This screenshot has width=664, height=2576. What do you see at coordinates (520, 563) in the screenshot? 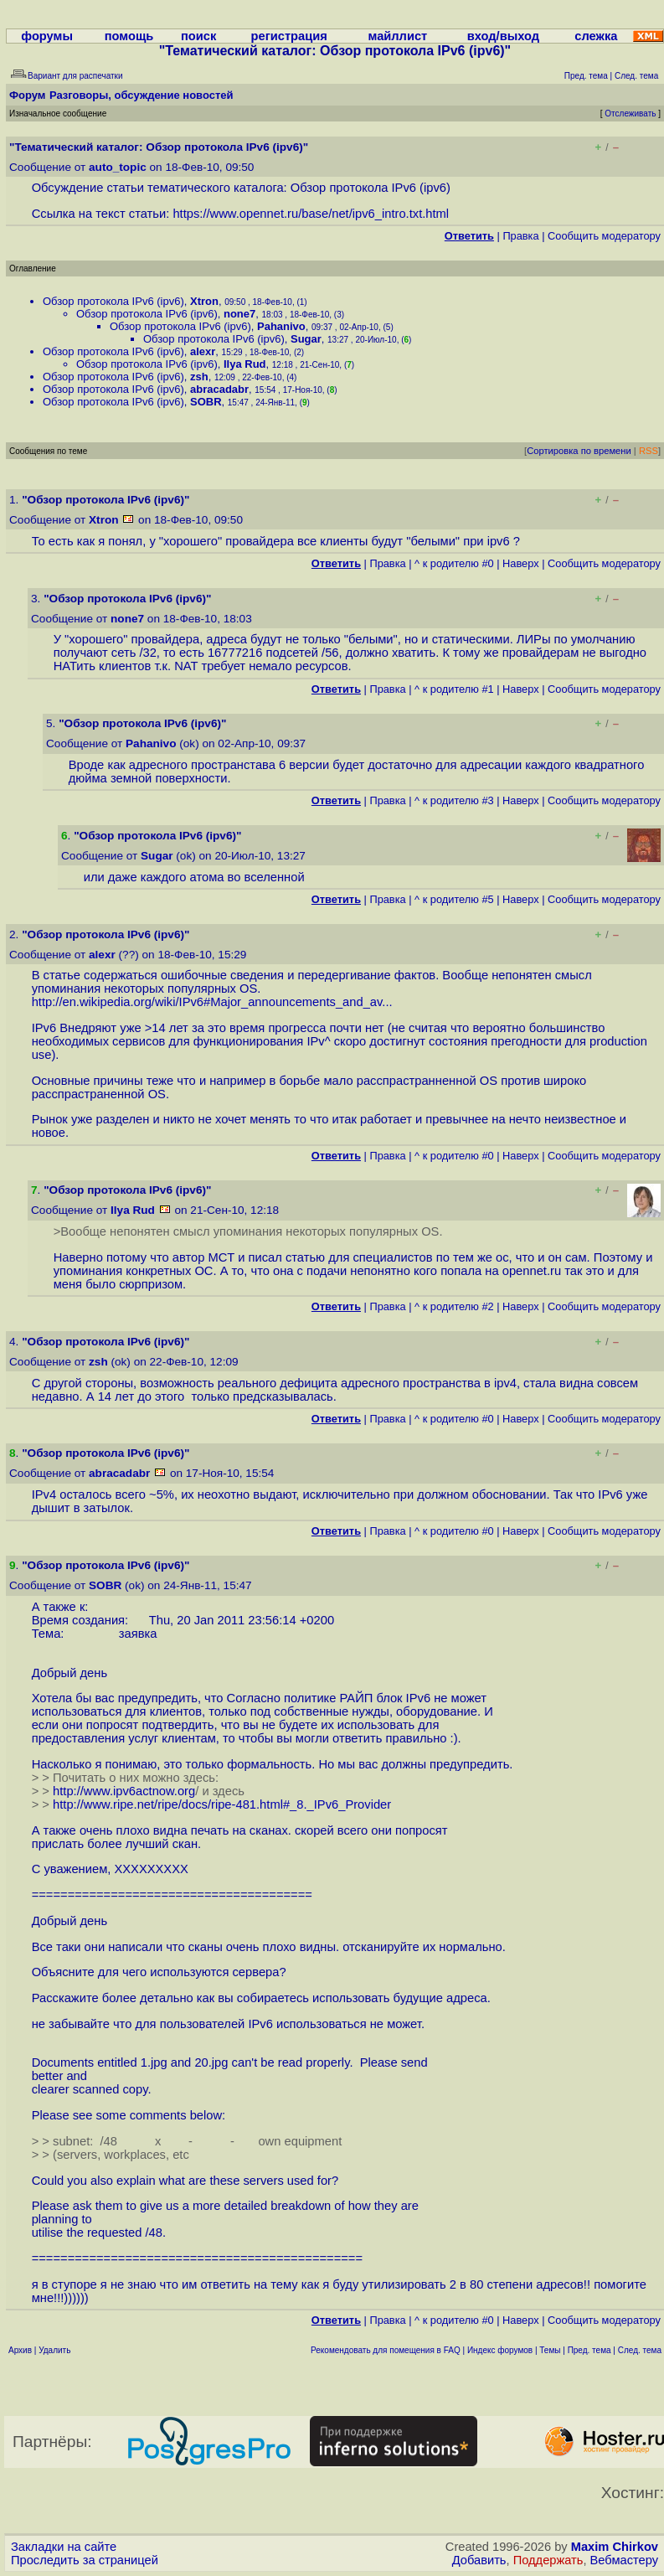
I see `Наверх` at bounding box center [520, 563].